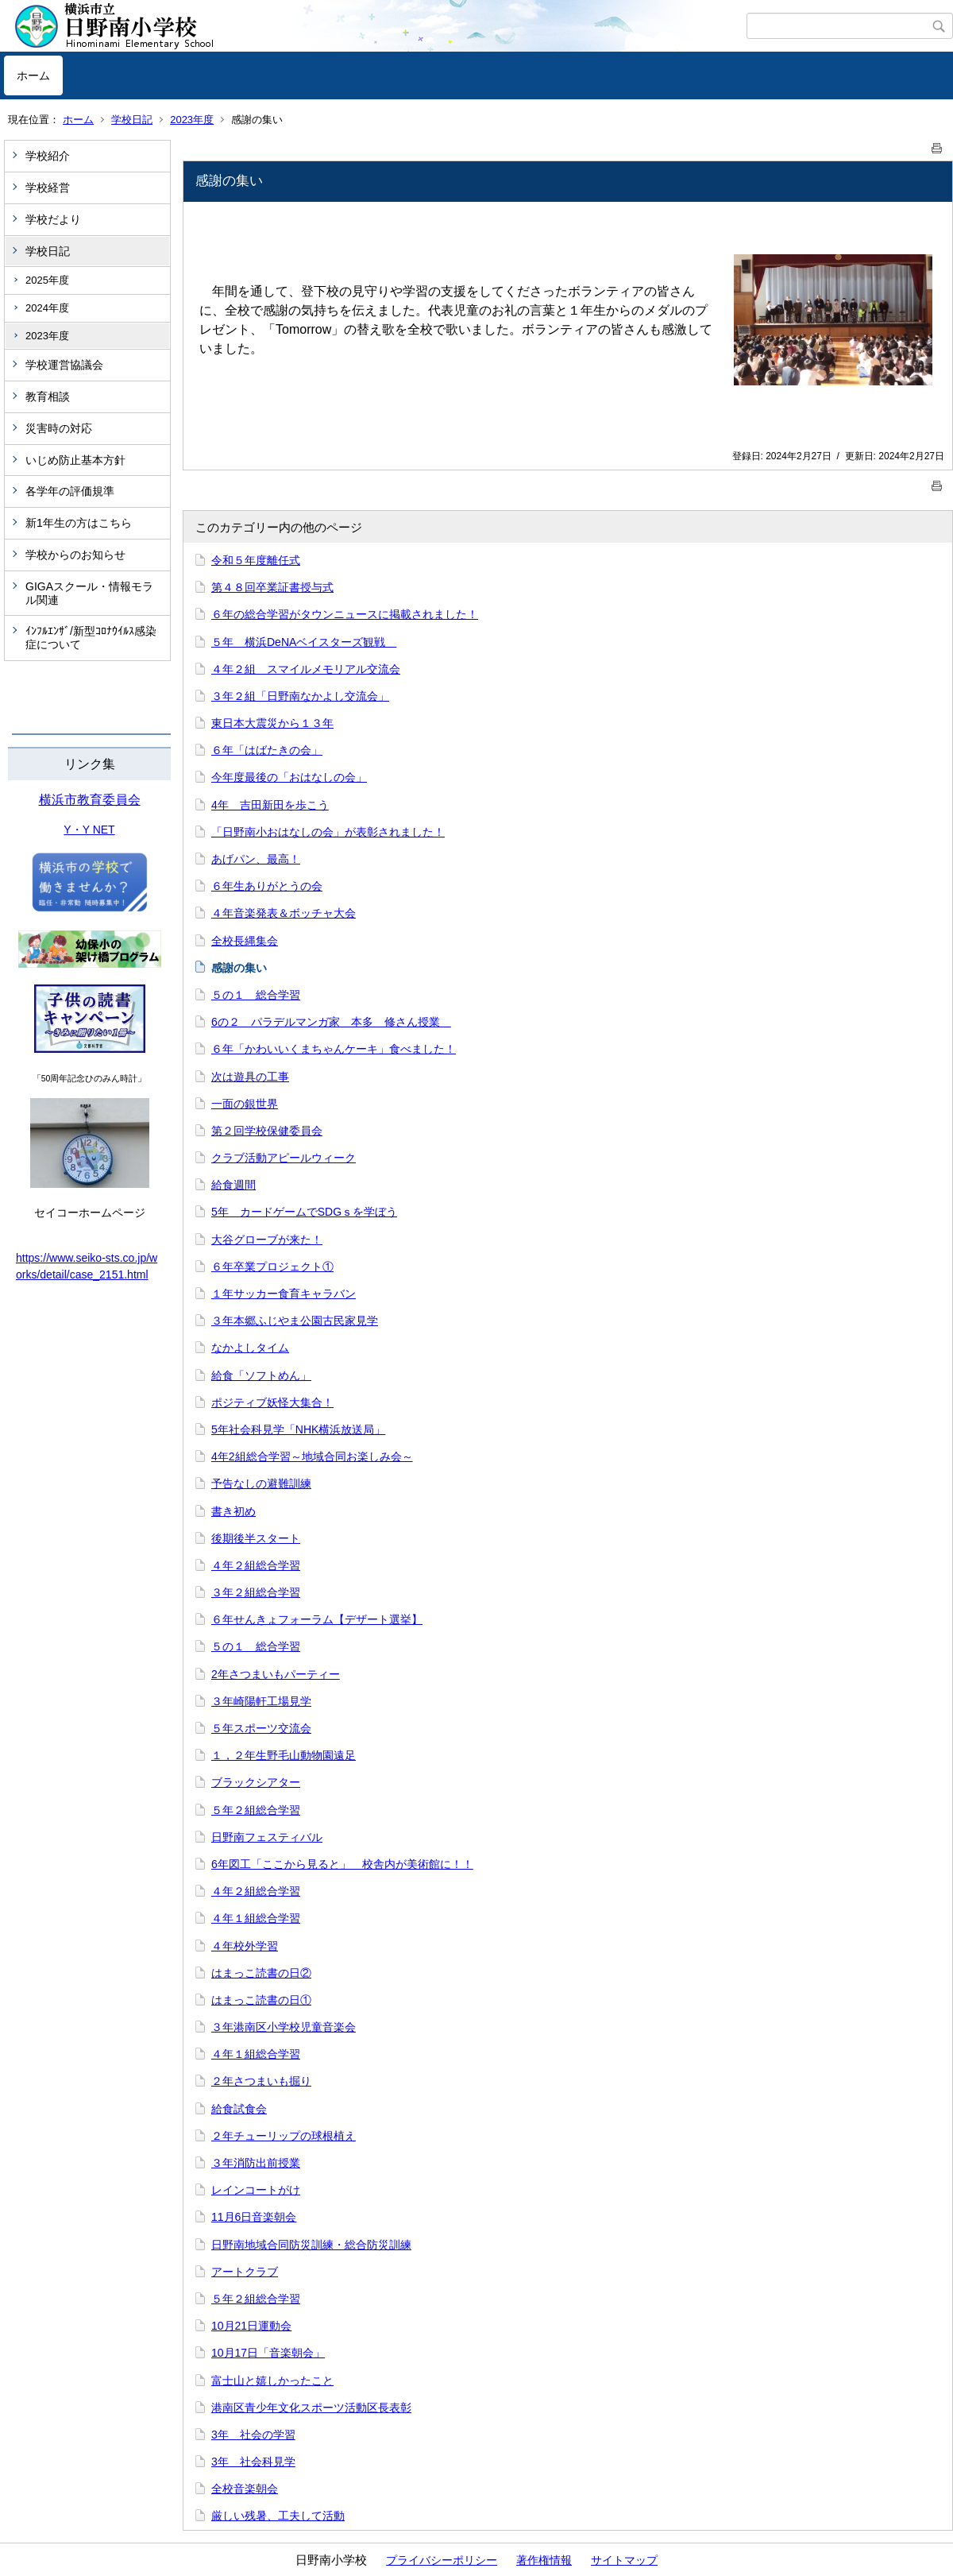 The width and height of the screenshot is (953, 2576). Describe the element at coordinates (244, 2488) in the screenshot. I see `全校音楽朝会` at that location.